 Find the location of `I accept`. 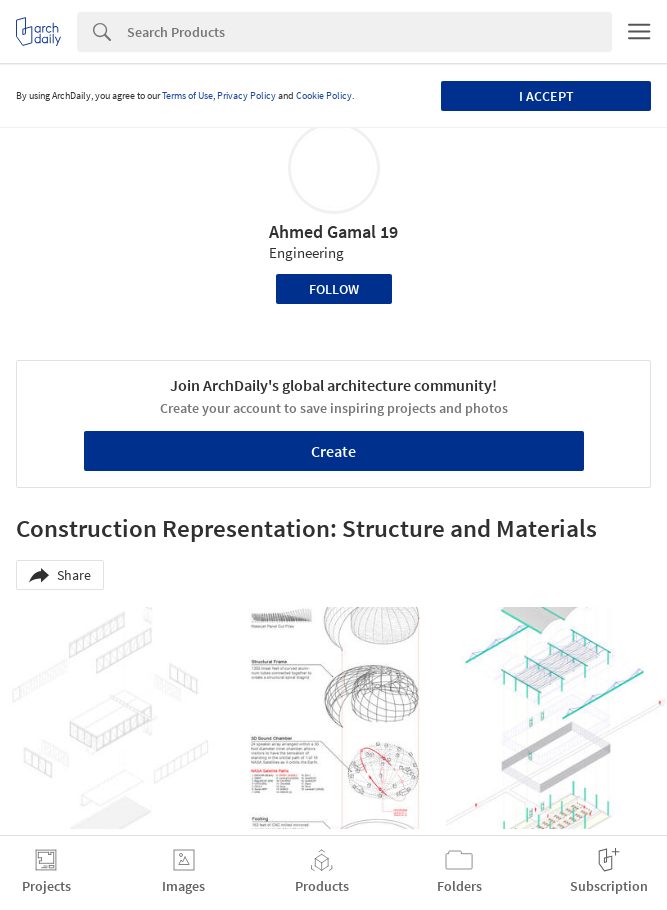

I accept is located at coordinates (546, 96).